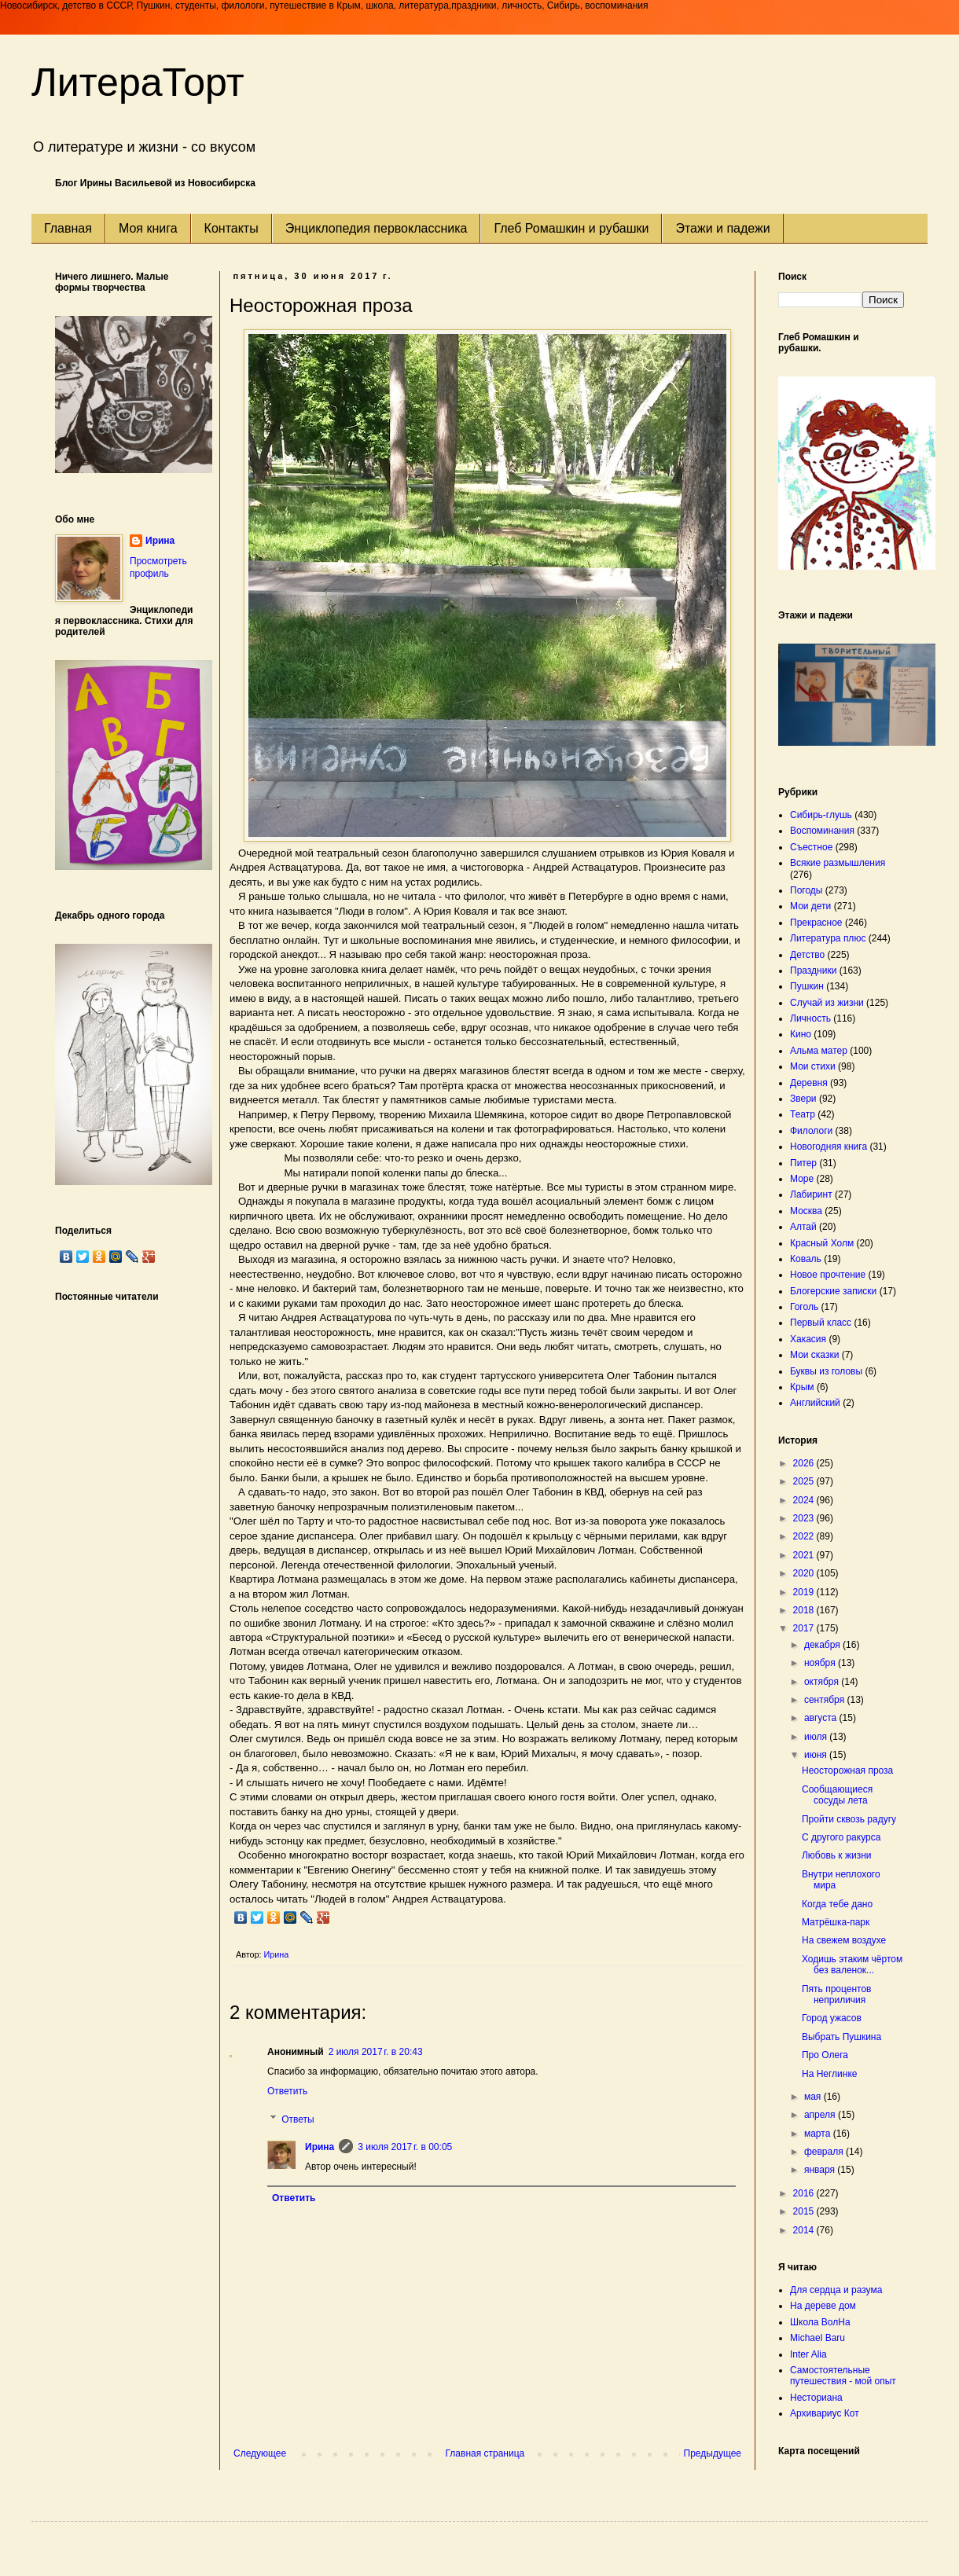  I want to click on ноября, so click(821, 1662).